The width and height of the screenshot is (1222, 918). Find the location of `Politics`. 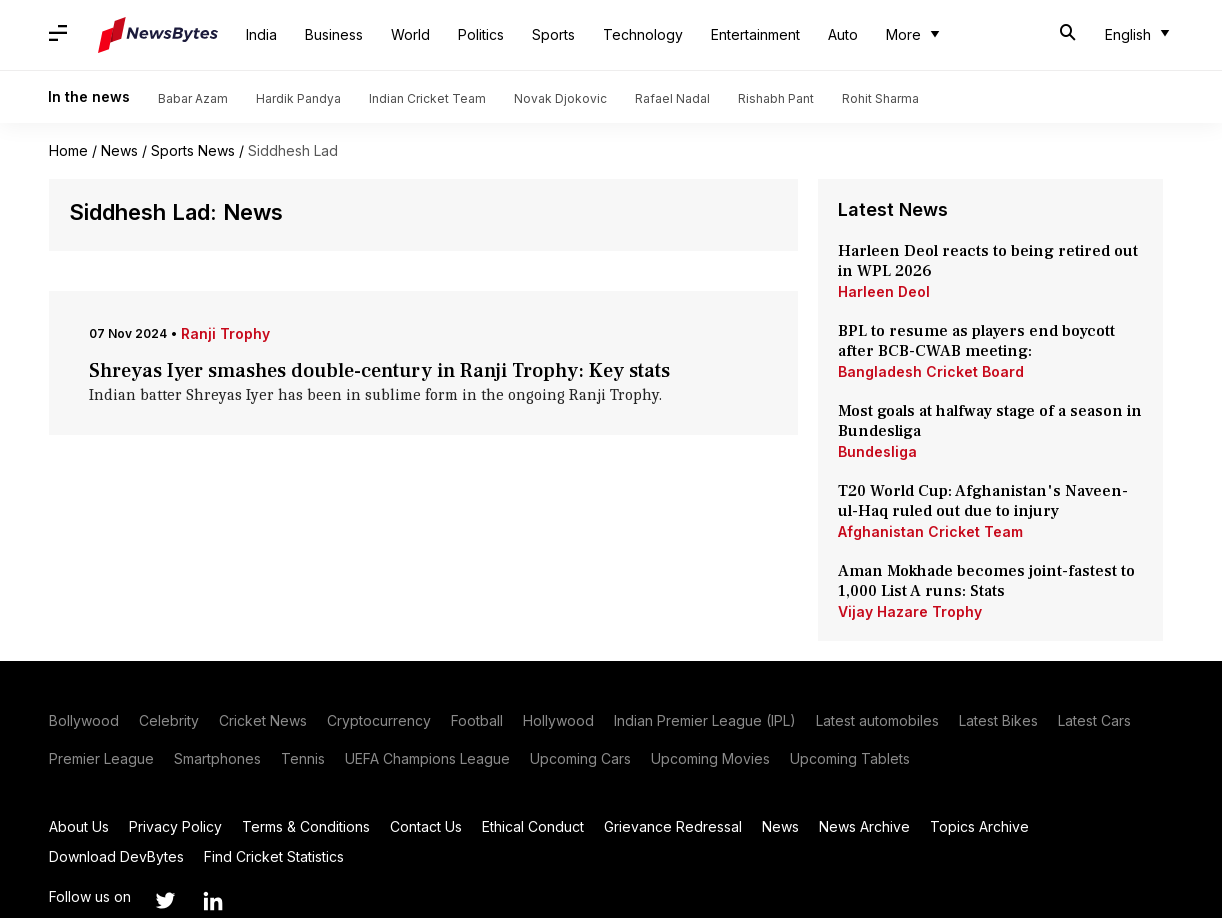

Politics is located at coordinates (481, 34).